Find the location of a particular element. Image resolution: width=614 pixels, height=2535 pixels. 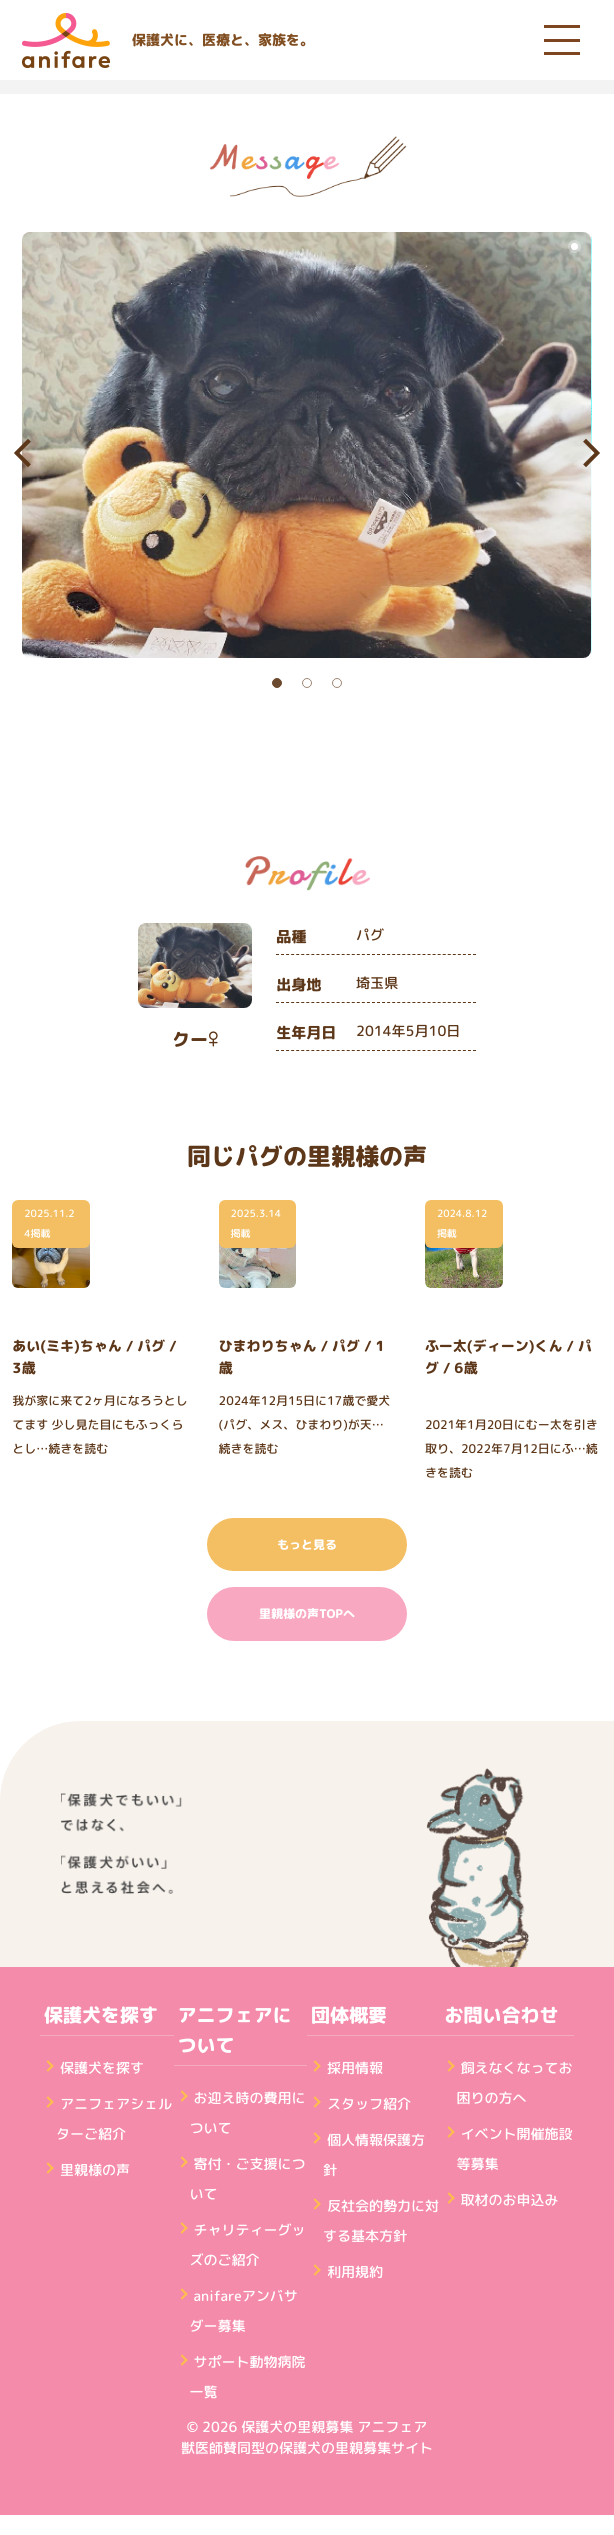

もっと見る is located at coordinates (307, 1544).